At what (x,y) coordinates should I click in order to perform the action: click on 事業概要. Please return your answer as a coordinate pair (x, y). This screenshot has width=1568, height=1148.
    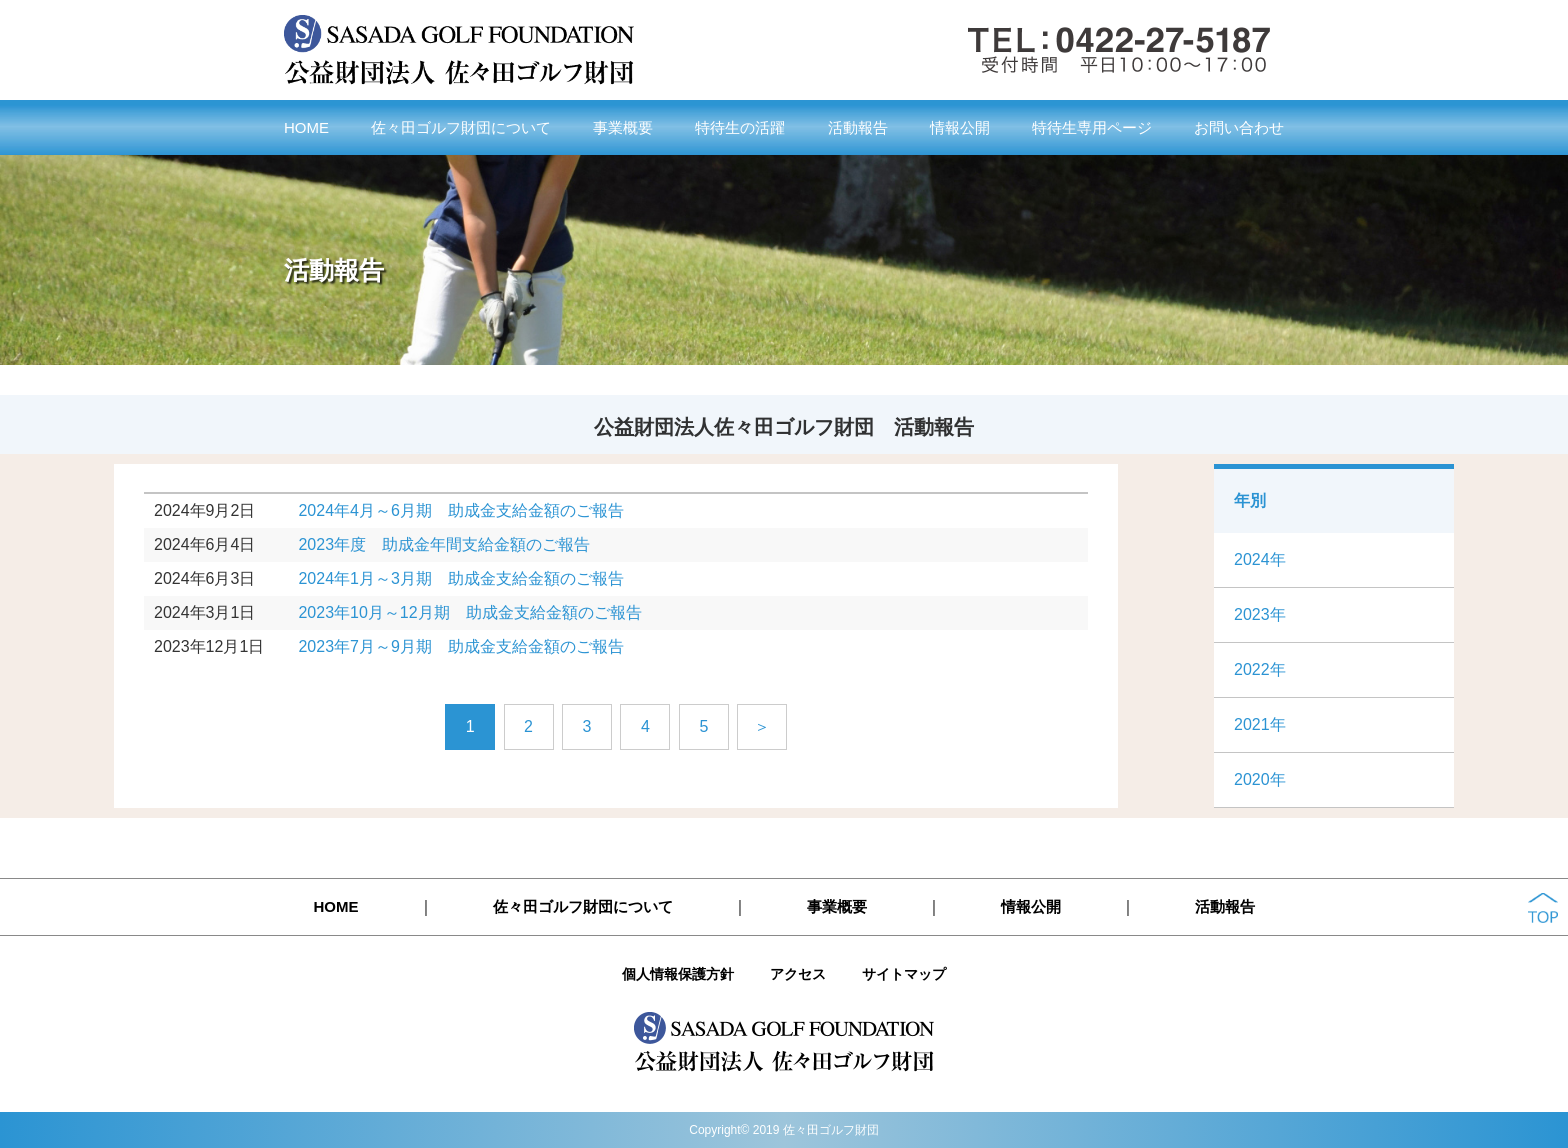
    Looking at the image, I should click on (623, 127).